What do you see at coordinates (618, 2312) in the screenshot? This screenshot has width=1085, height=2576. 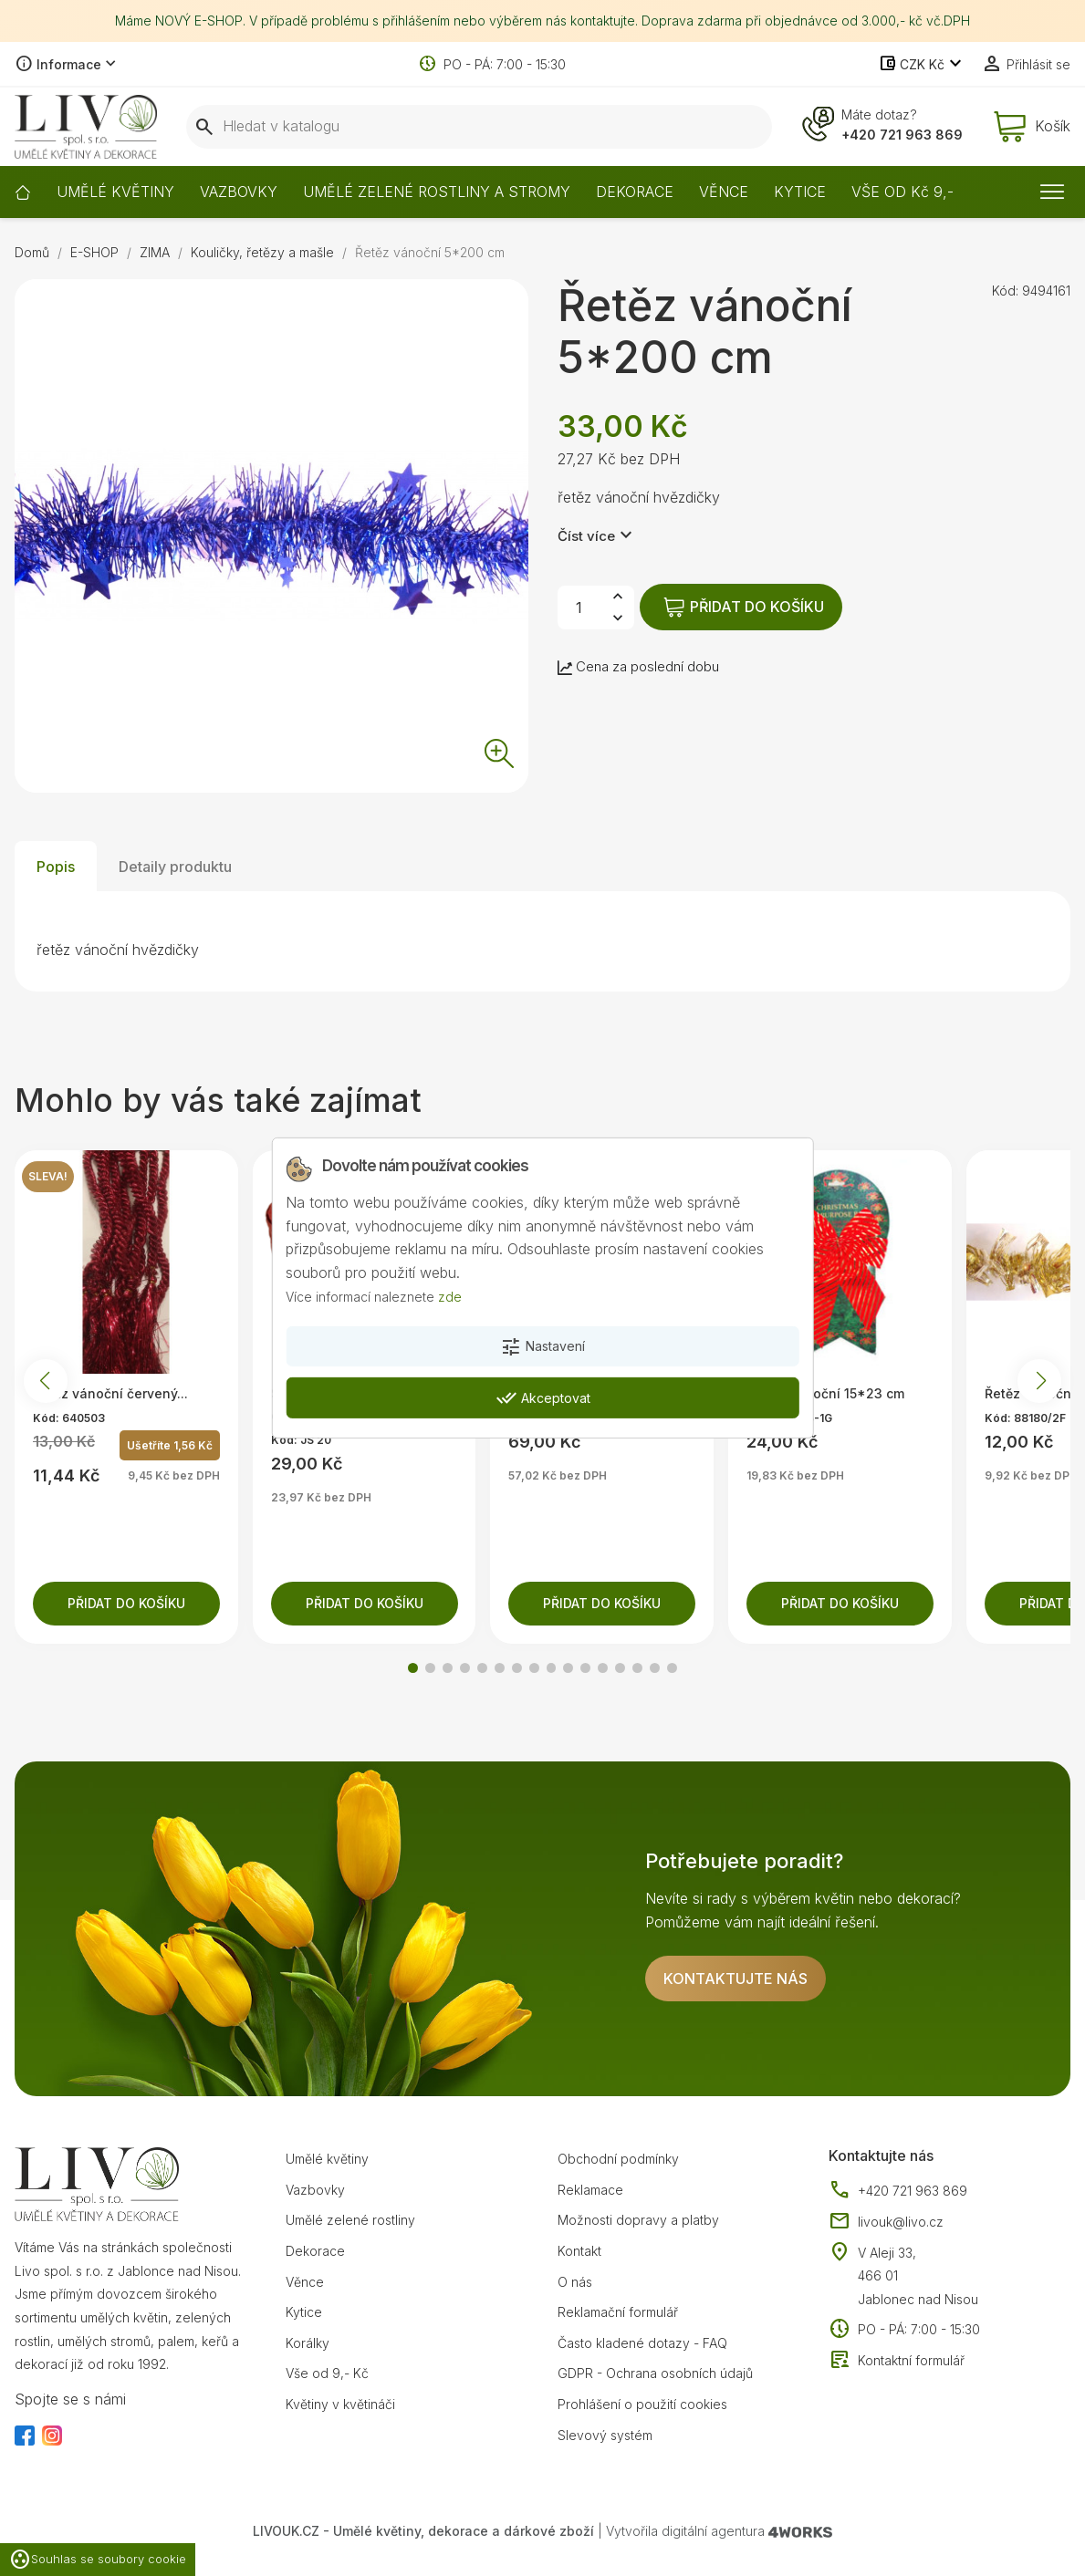 I see `Reklamační formulář` at bounding box center [618, 2312].